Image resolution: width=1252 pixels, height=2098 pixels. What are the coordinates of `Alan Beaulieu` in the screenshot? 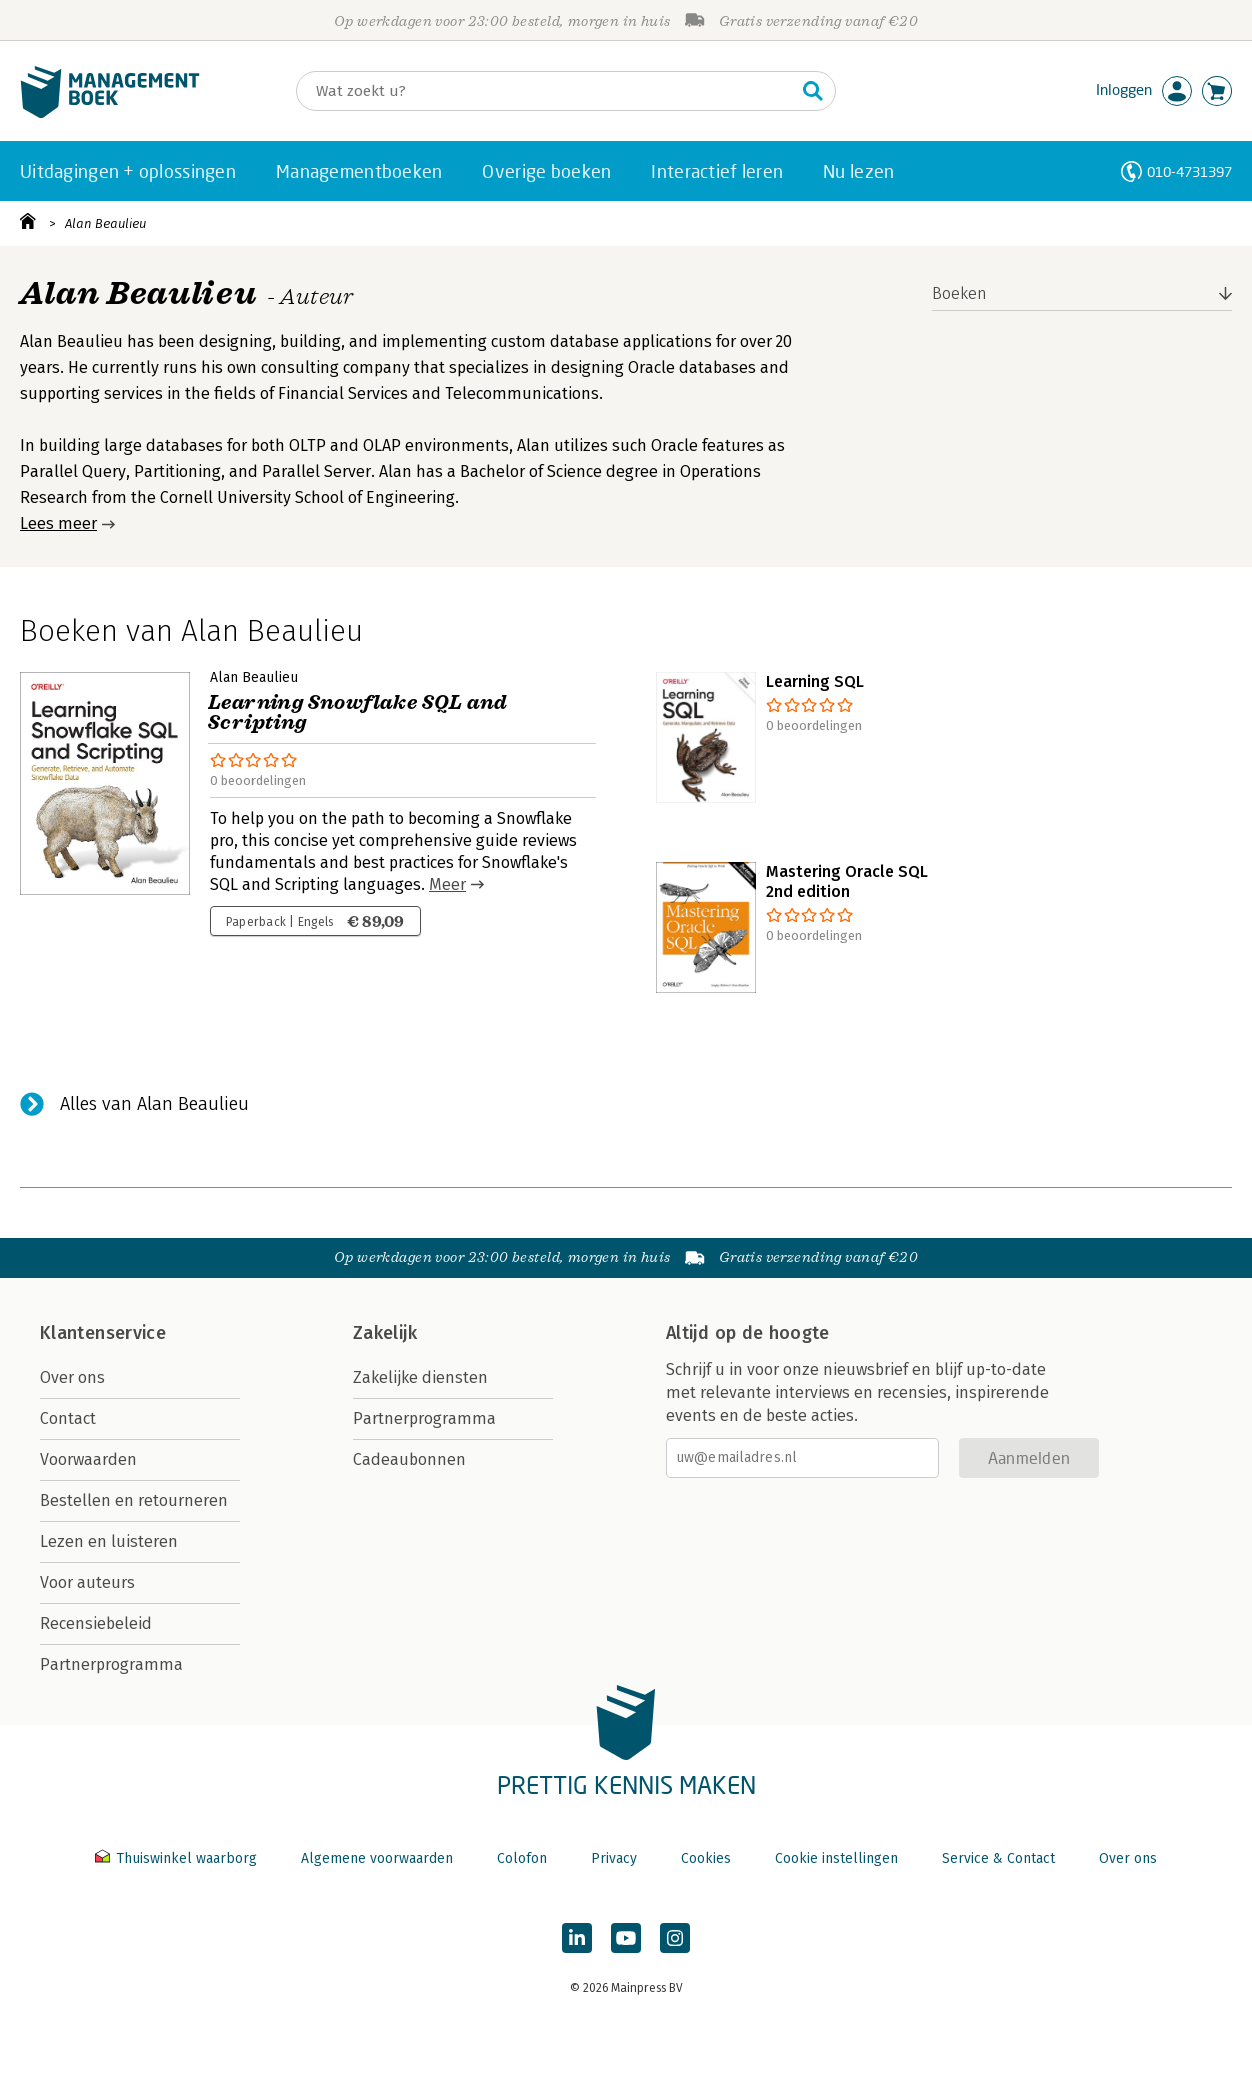 It's located at (105, 223).